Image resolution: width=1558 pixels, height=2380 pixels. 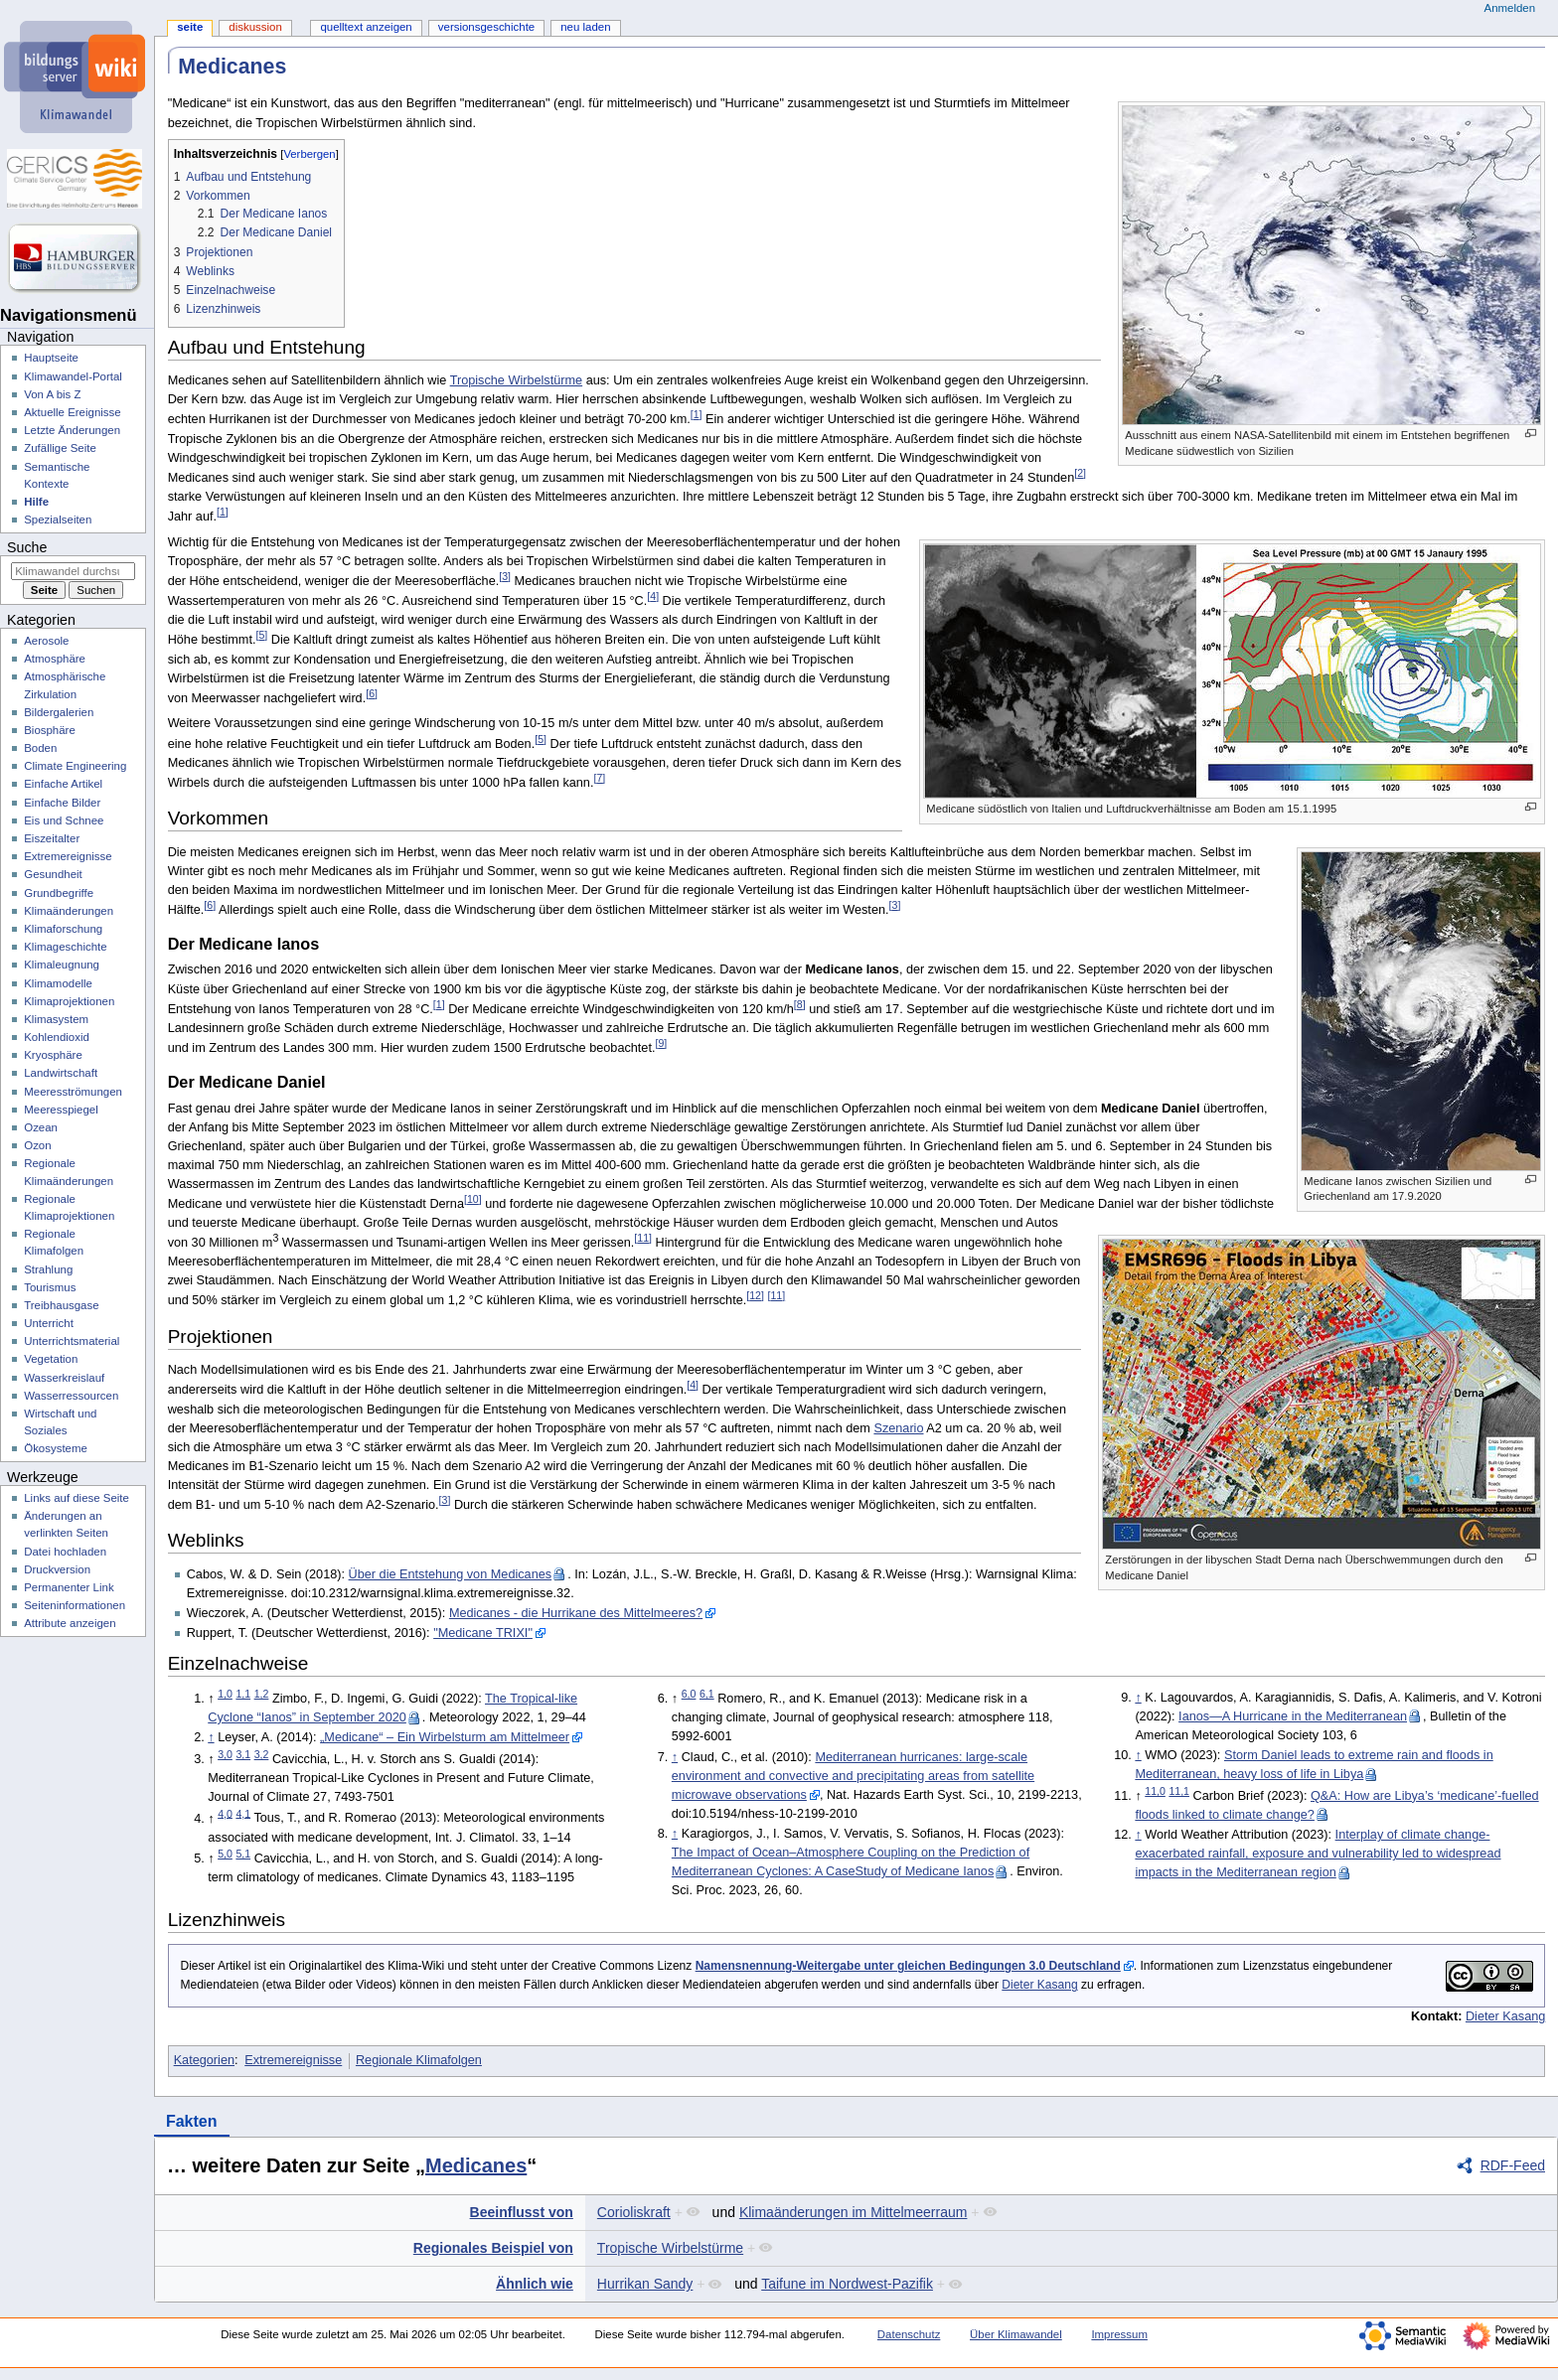 What do you see at coordinates (40, 748) in the screenshot?
I see `Boden` at bounding box center [40, 748].